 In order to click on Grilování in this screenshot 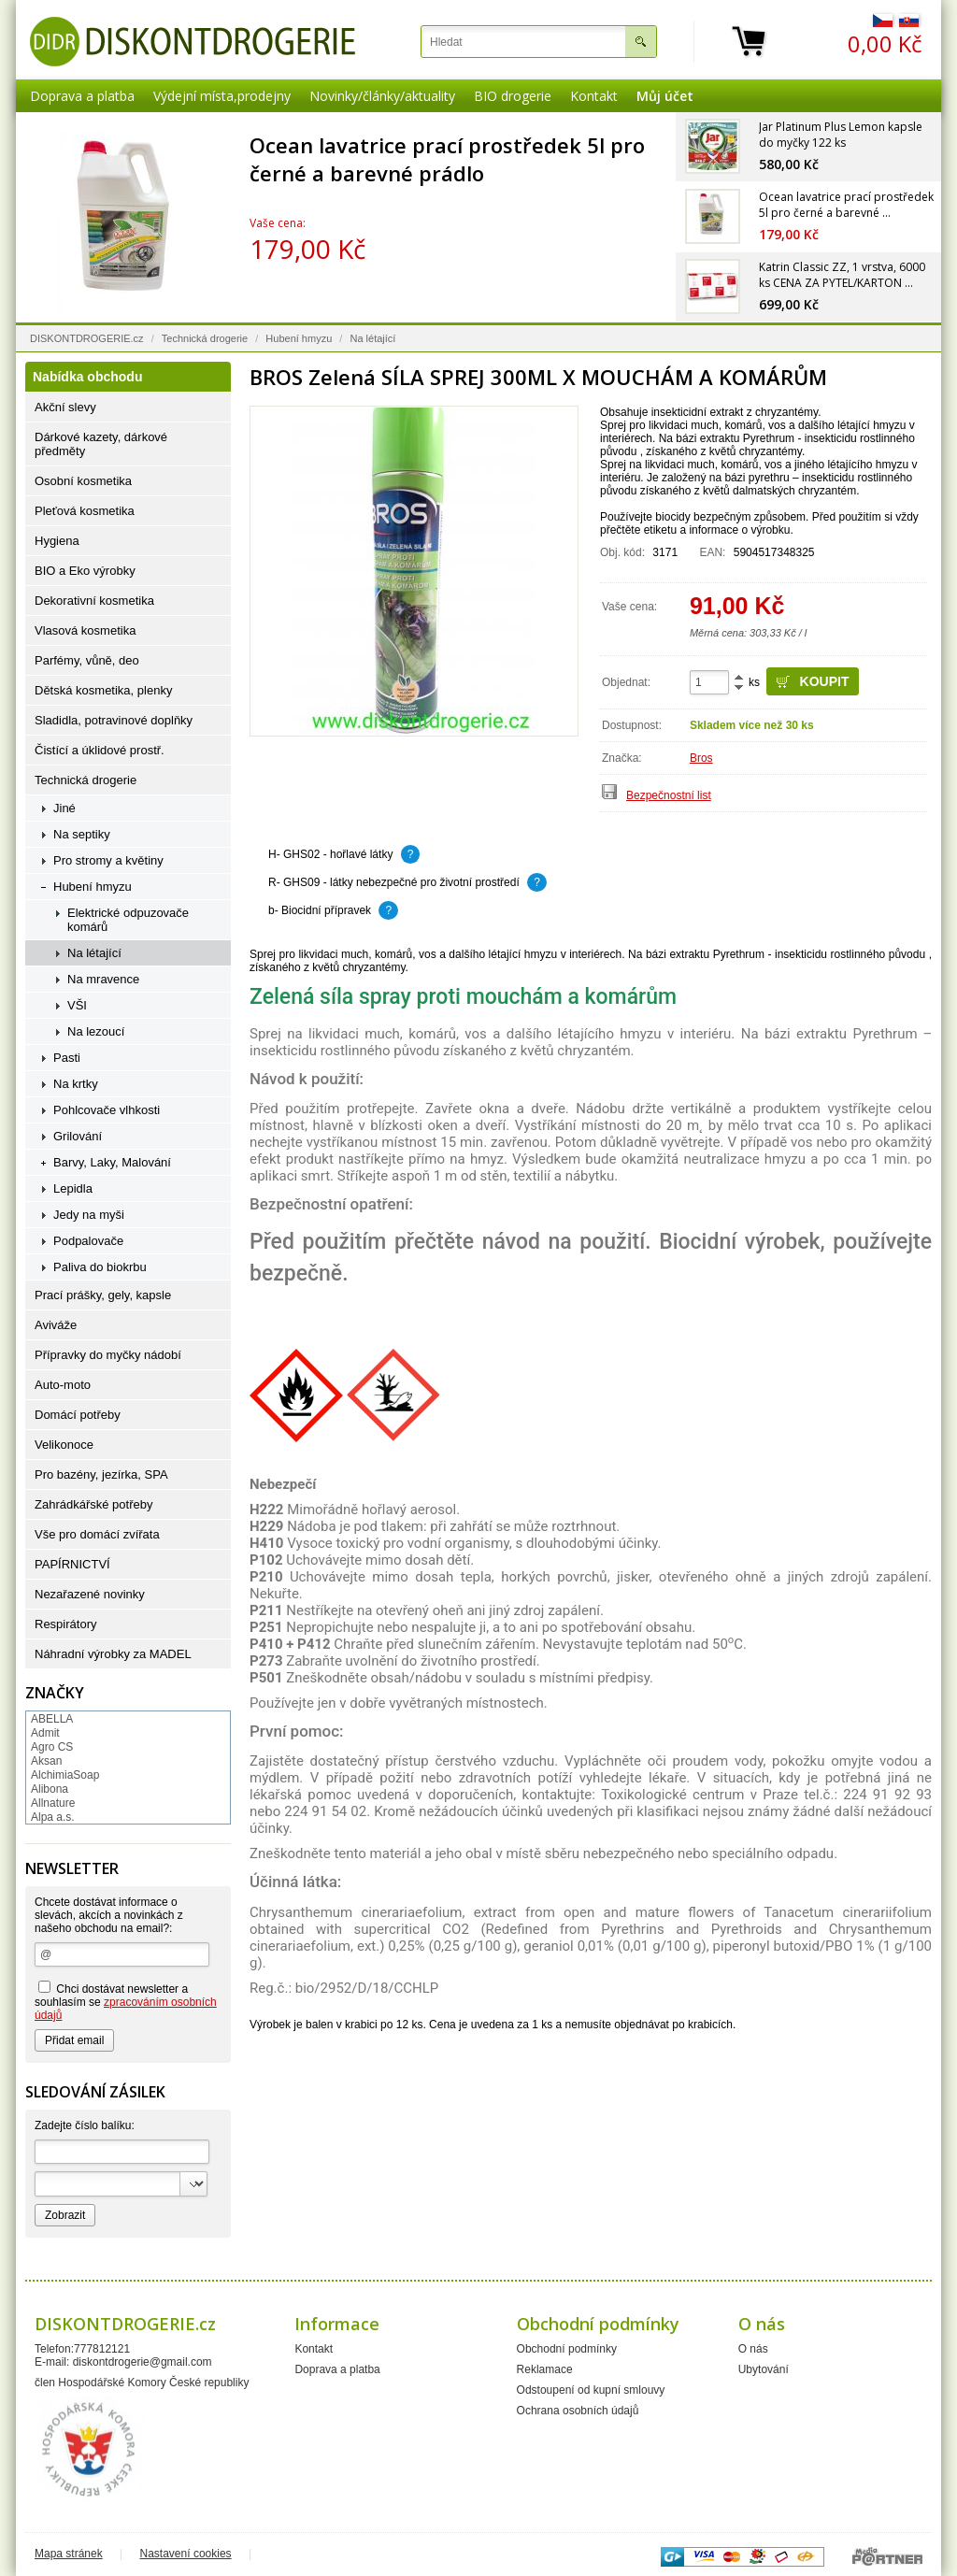, I will do `click(77, 1136)`.